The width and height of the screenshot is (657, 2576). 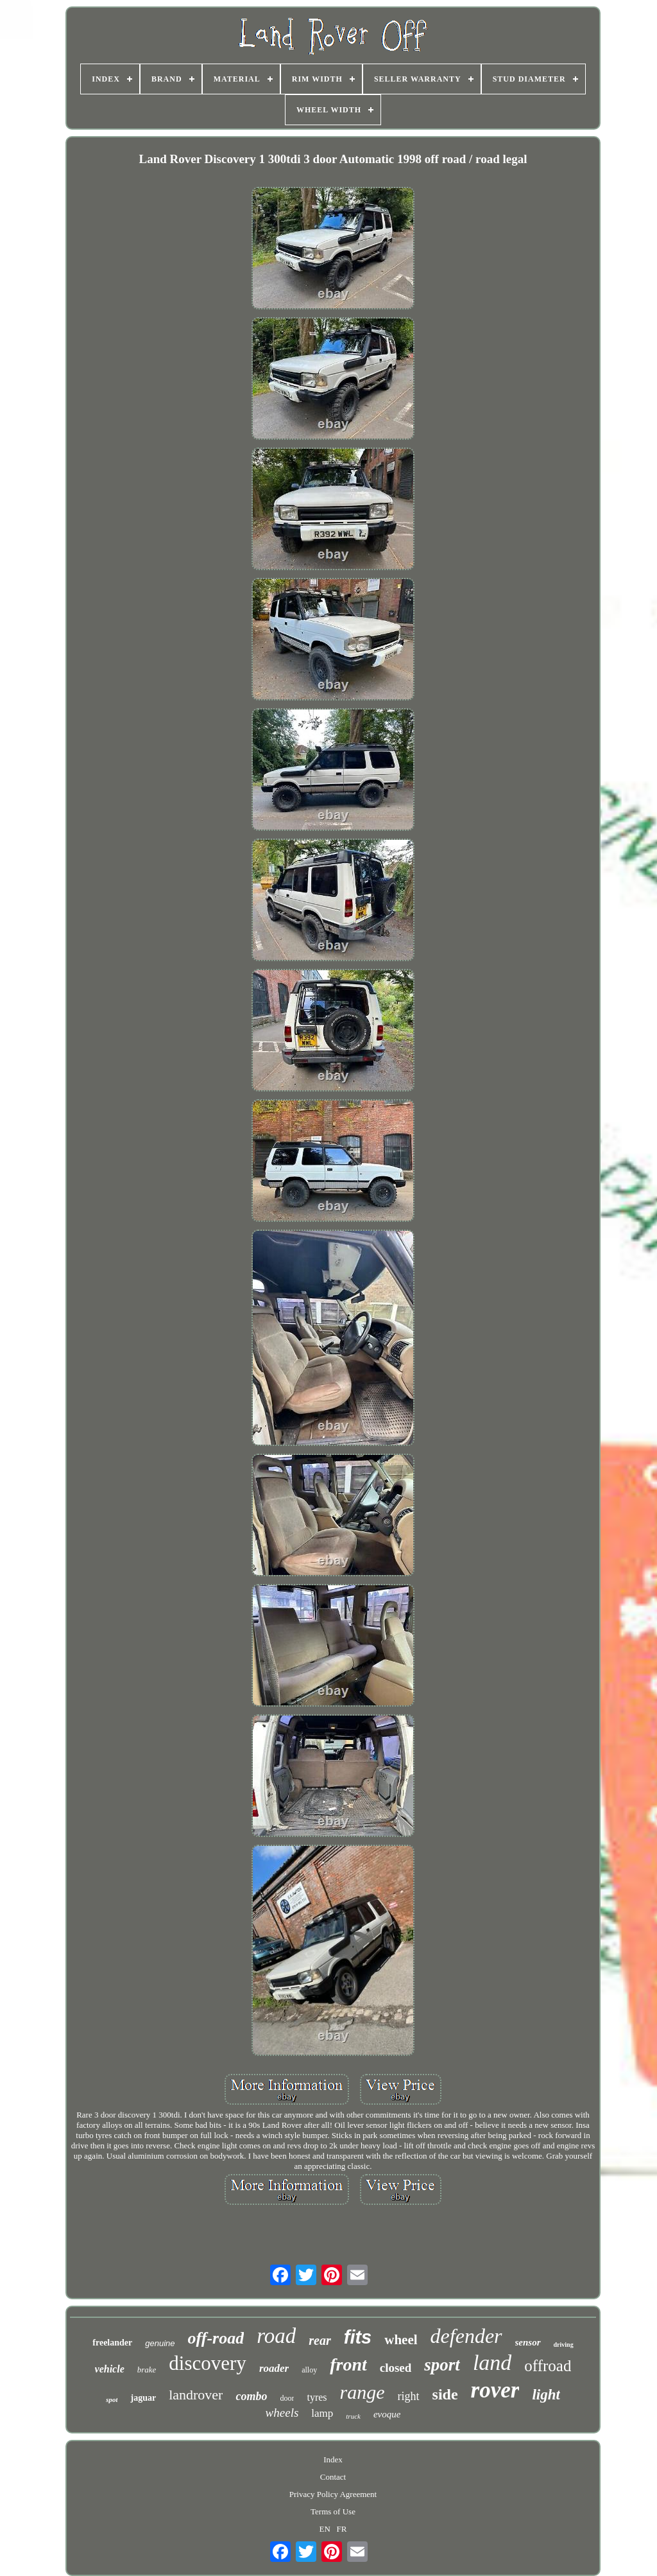 I want to click on Contact, so click(x=333, y=2477).